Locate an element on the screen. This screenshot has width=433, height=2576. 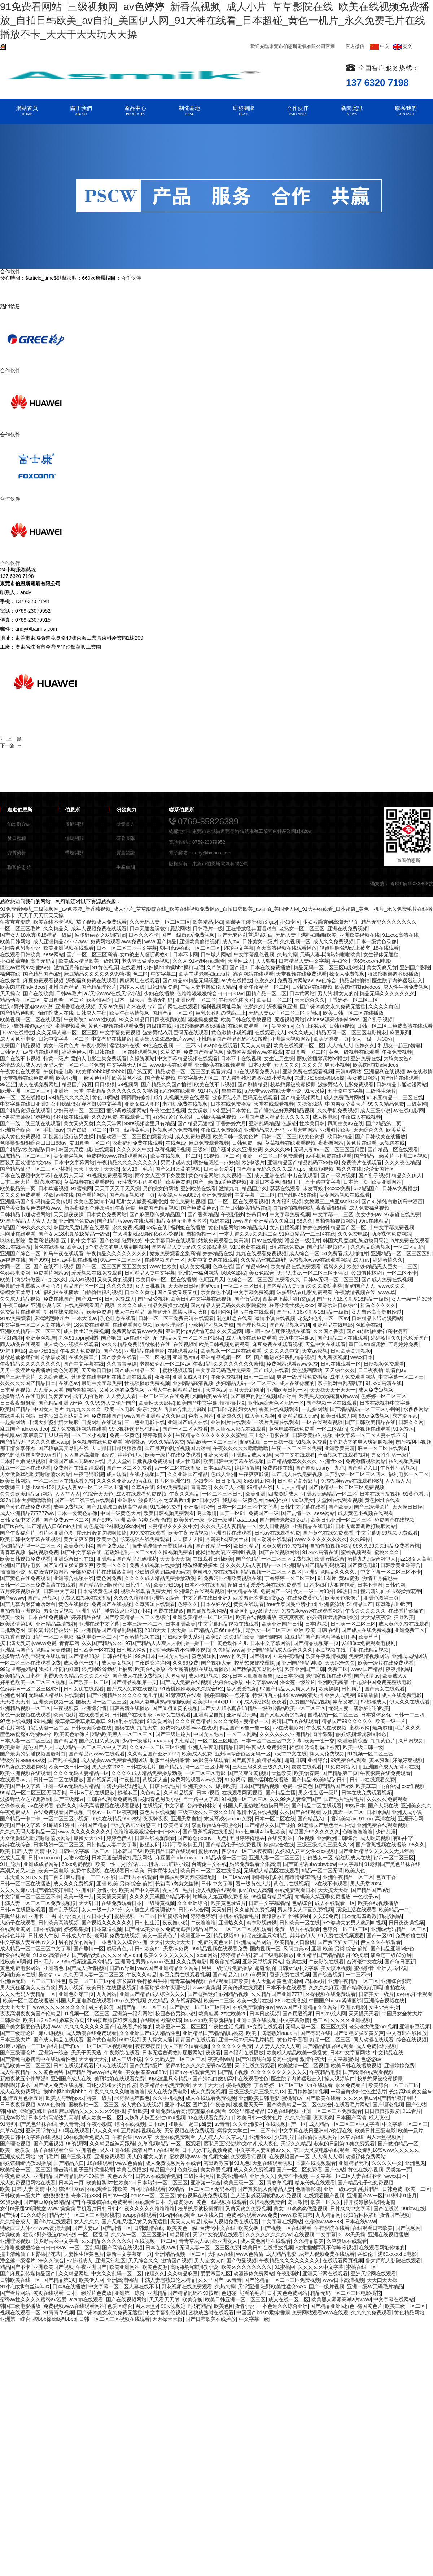
四虎网址在线观看 is located at coordinates (139, 980).